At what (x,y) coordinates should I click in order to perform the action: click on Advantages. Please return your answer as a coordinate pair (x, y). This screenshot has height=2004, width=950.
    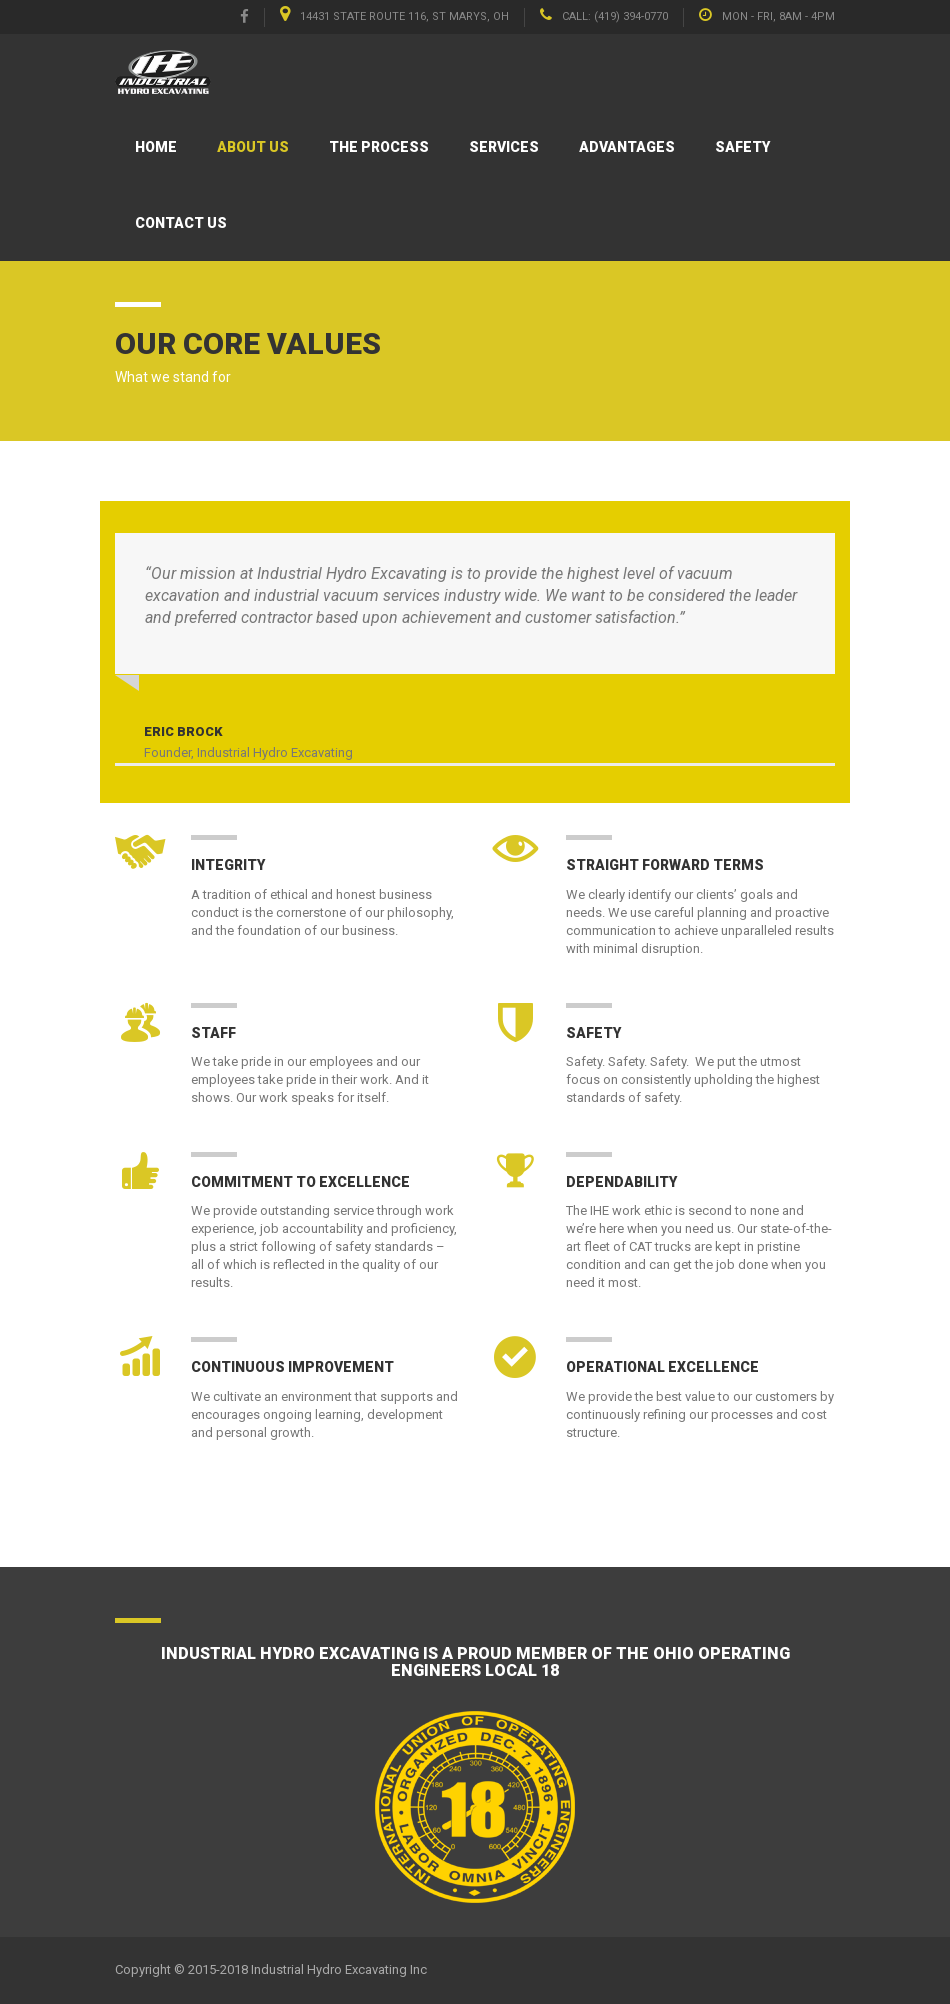
    Looking at the image, I should click on (627, 147).